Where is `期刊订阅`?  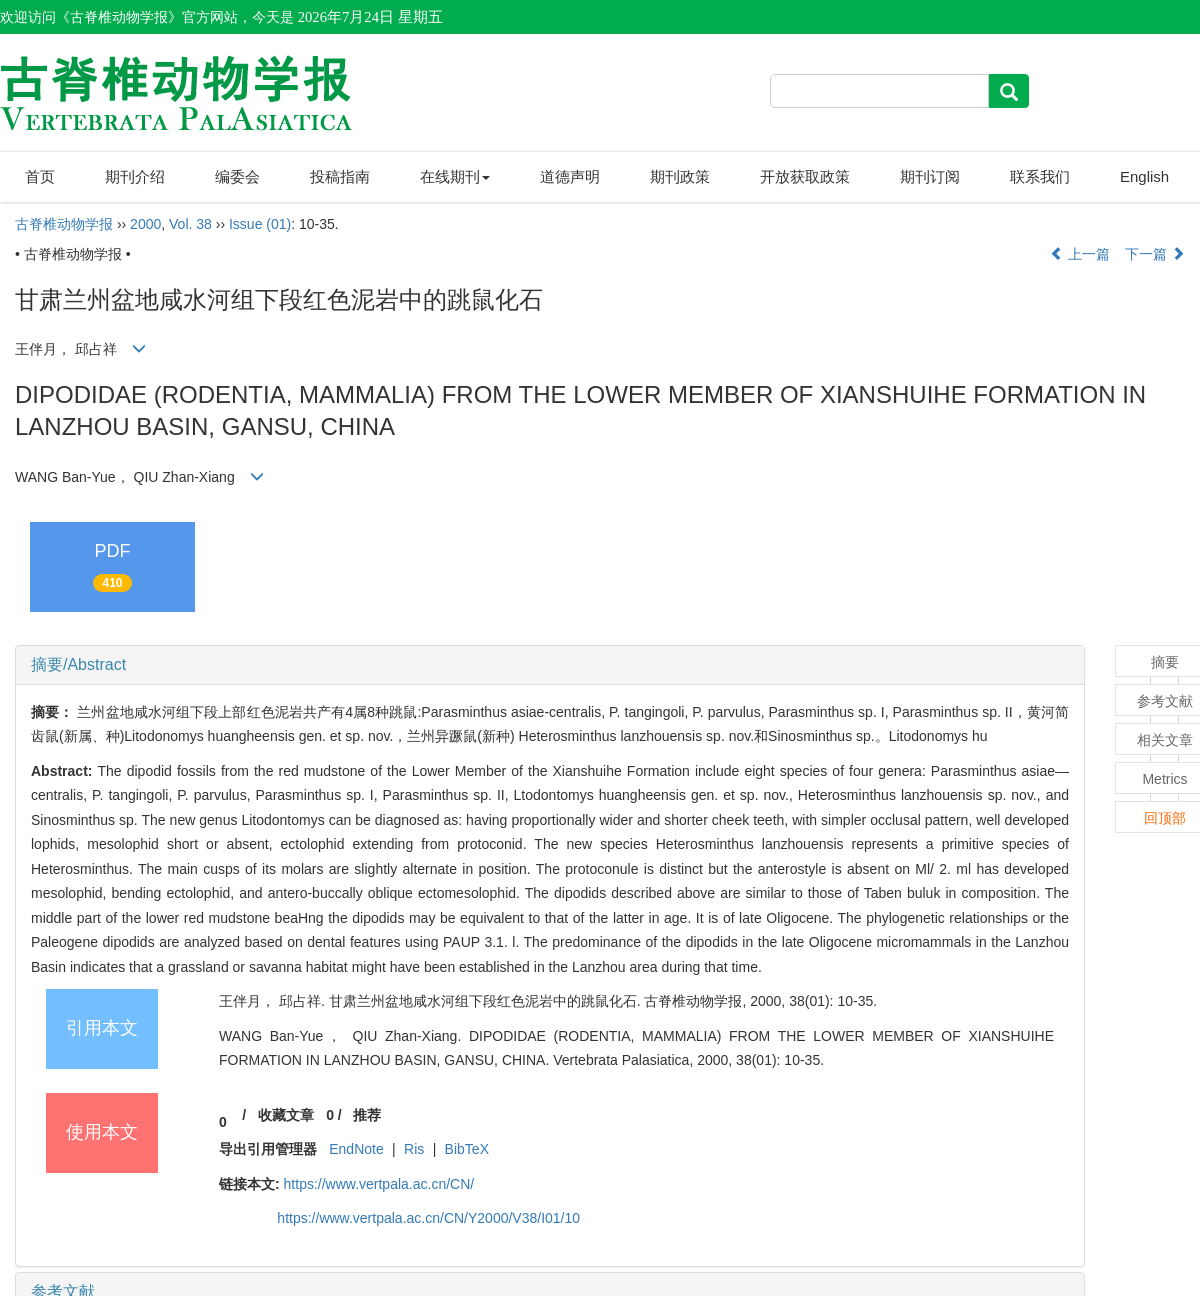
期刊订阅 is located at coordinates (930, 176).